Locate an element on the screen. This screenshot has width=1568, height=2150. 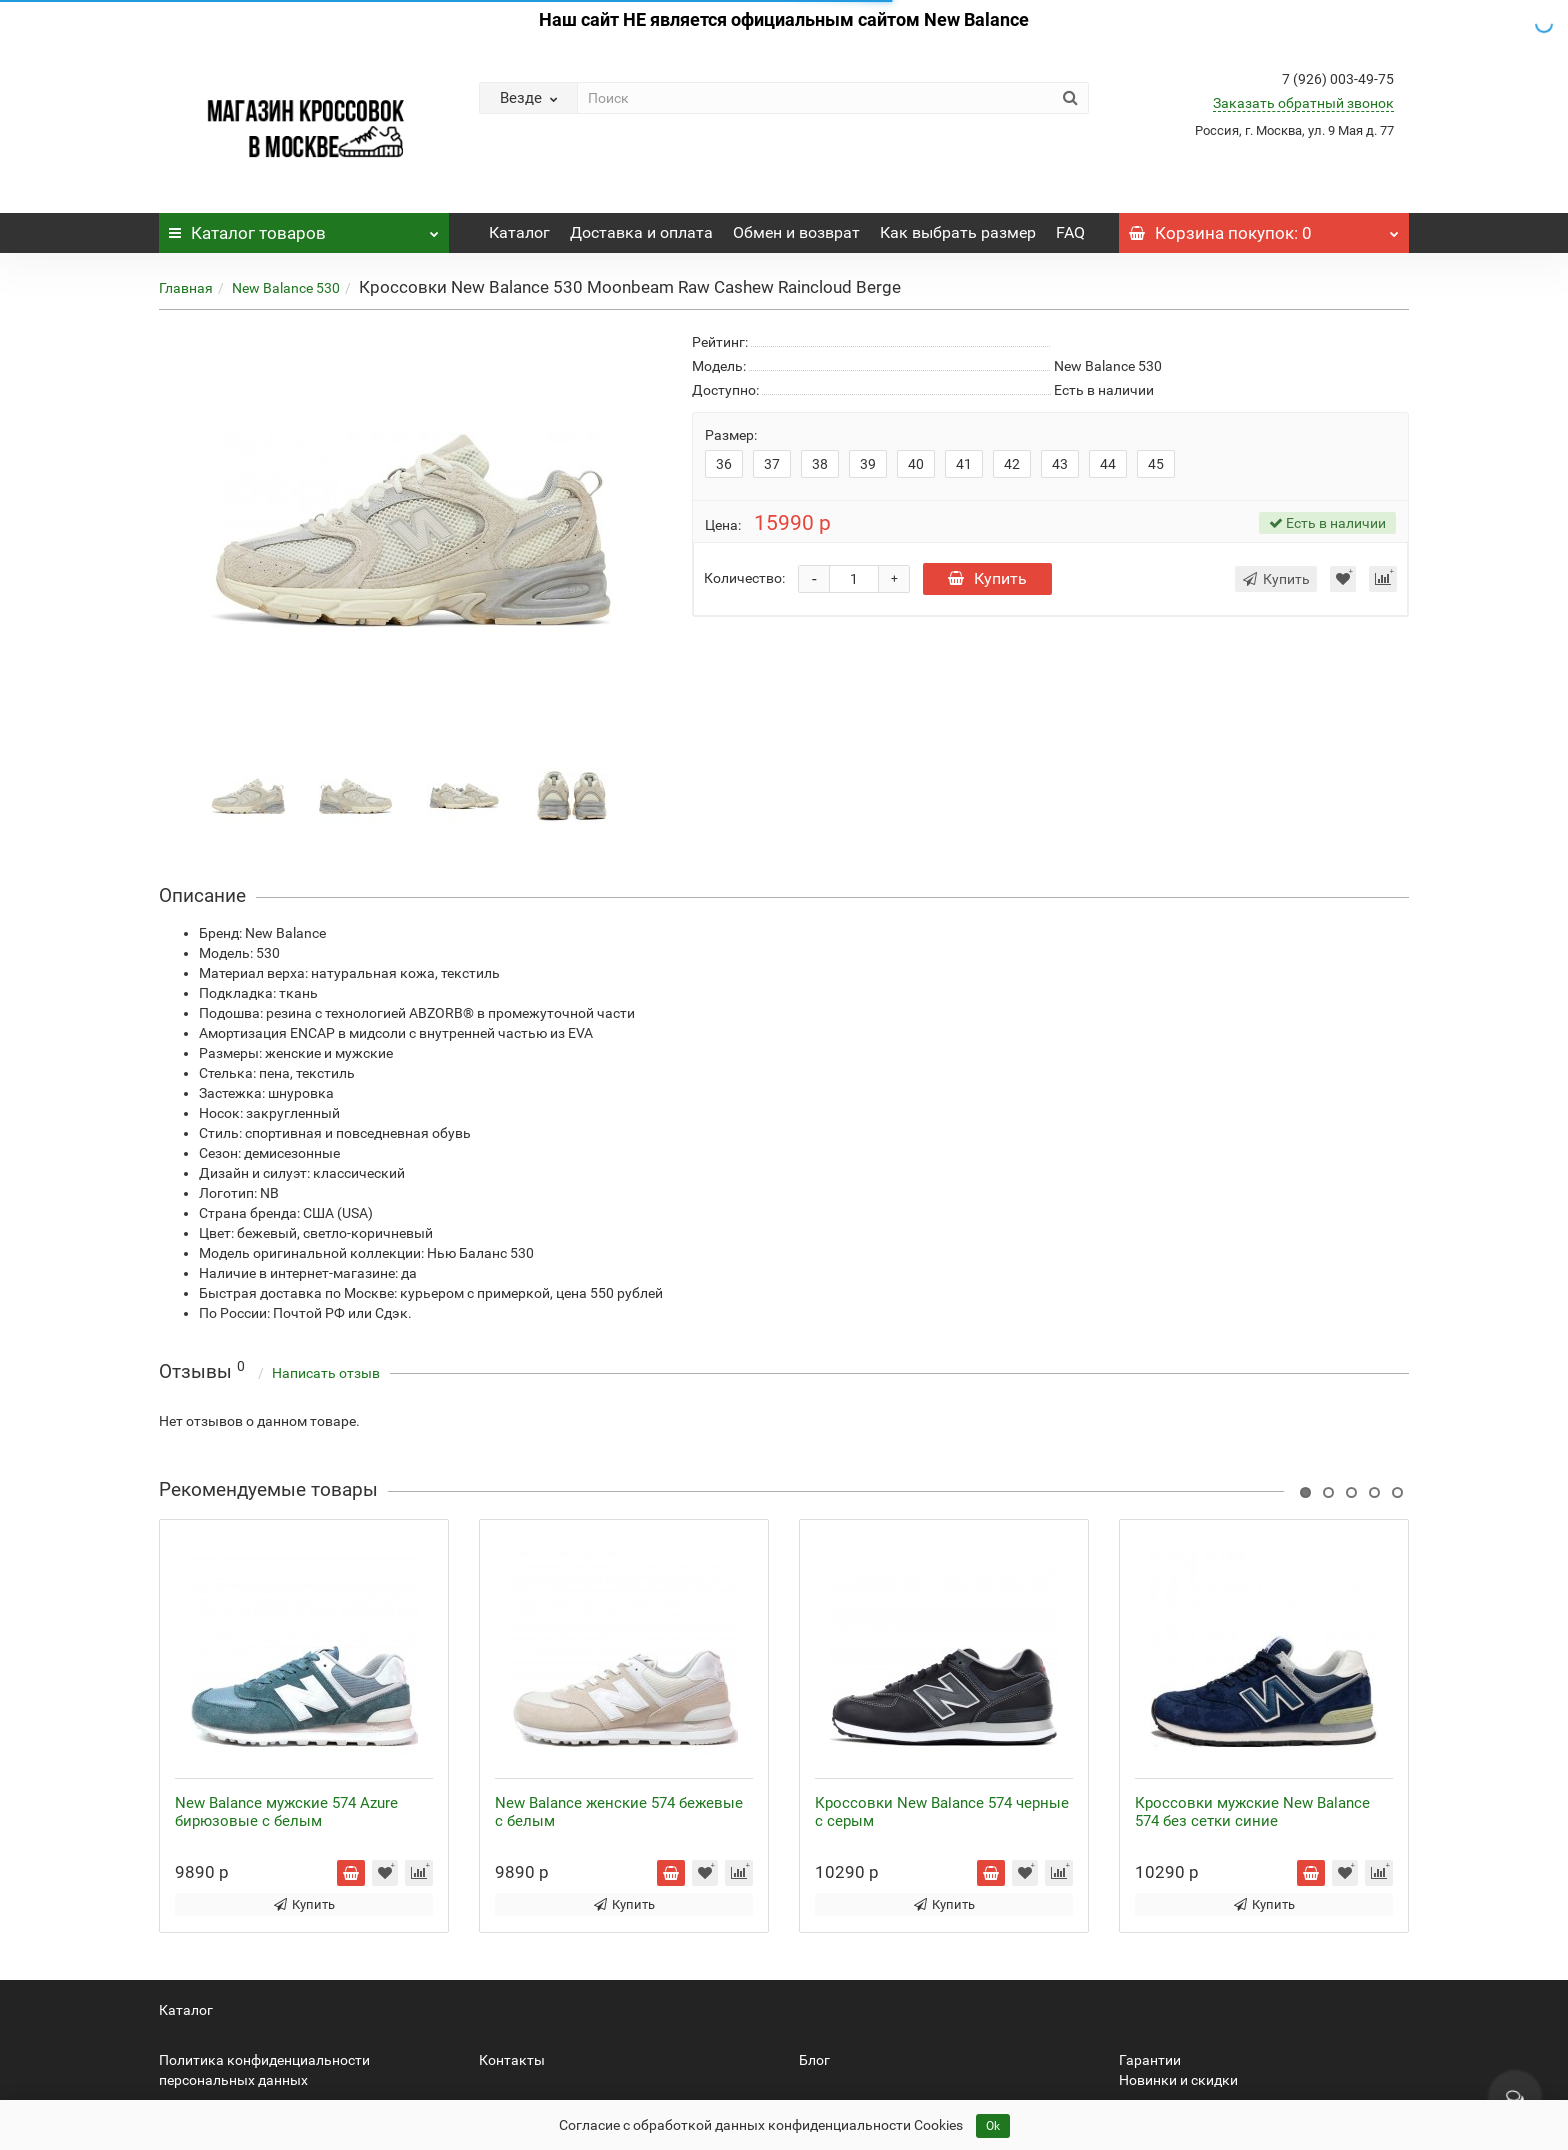
Как выбрать размер is located at coordinates (958, 232).